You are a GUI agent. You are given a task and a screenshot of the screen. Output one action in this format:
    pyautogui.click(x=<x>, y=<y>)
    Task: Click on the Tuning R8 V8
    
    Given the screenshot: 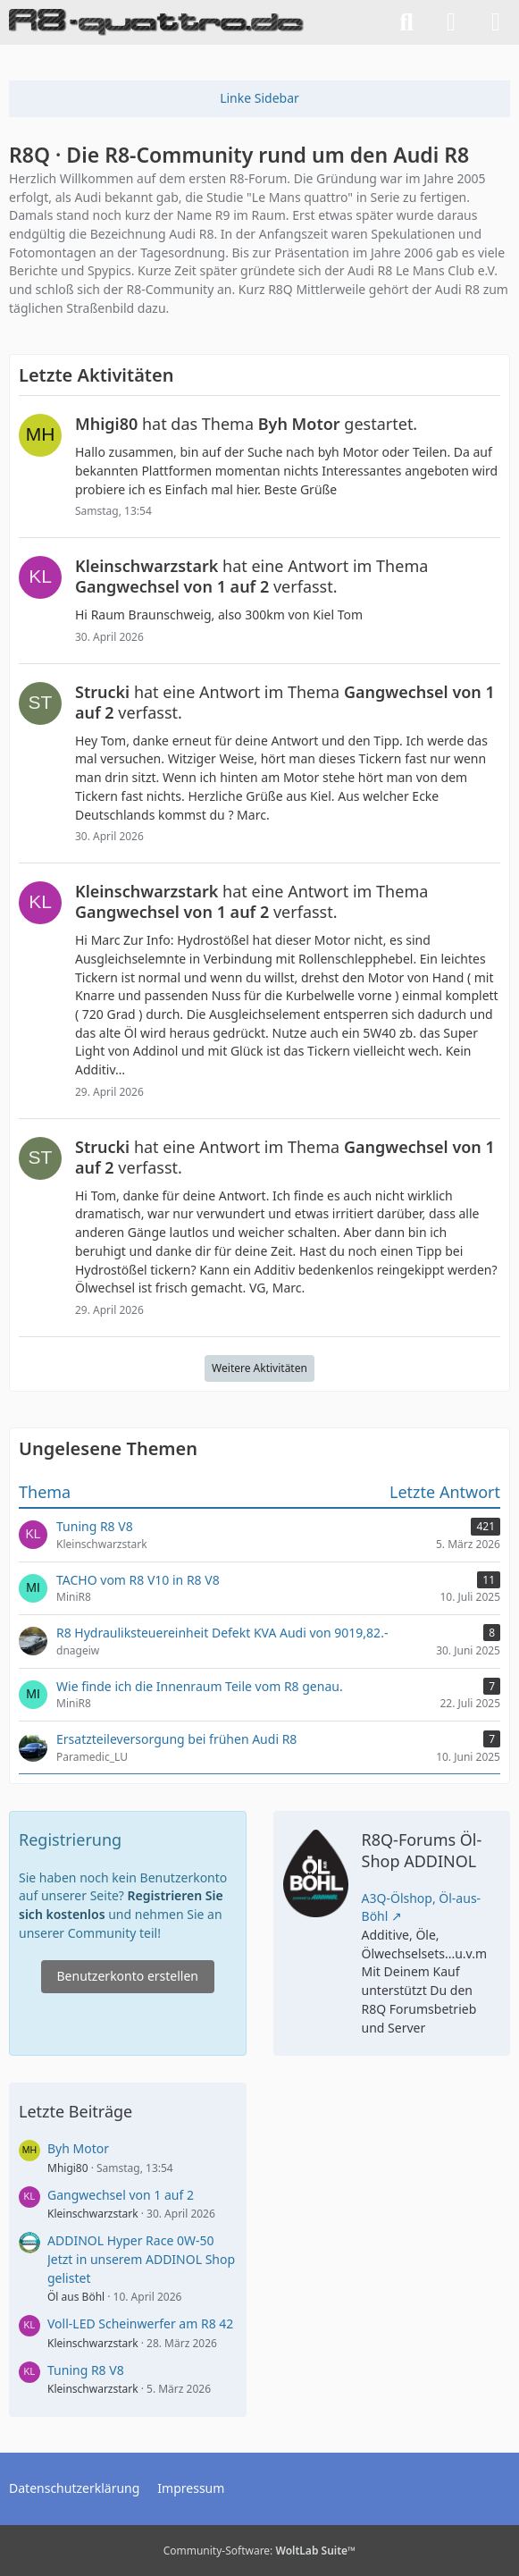 What is the action you would take?
    pyautogui.click(x=85, y=2369)
    